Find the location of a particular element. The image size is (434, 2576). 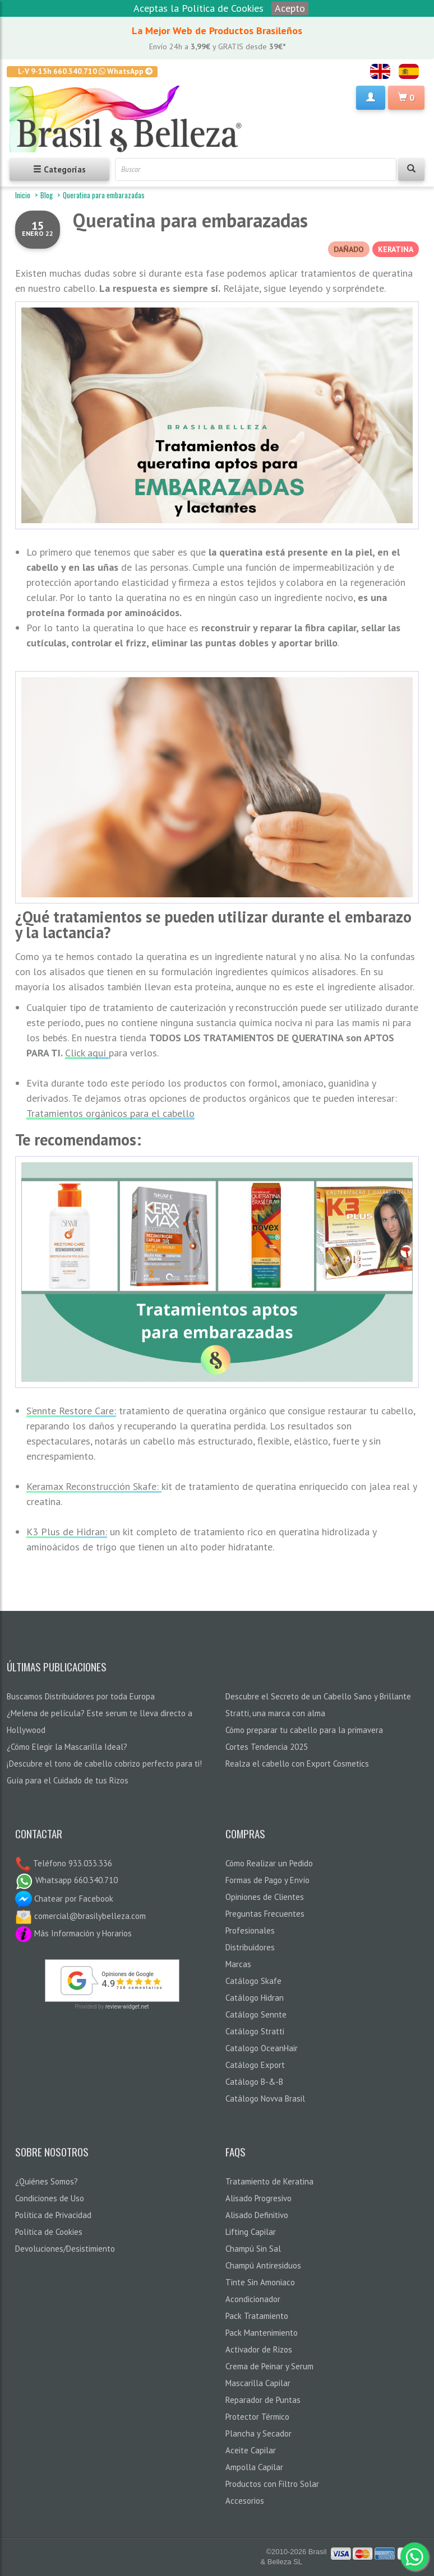

Lifting Capilar is located at coordinates (250, 2231).